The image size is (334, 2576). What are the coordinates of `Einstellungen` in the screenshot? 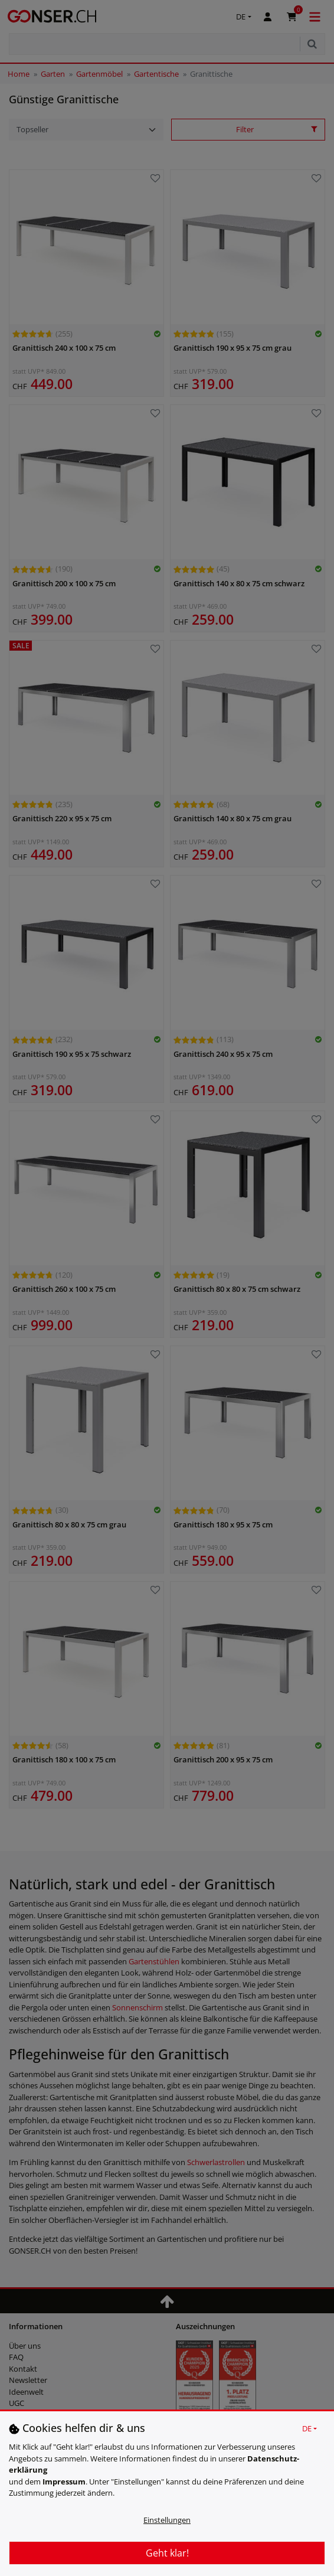 It's located at (167, 2520).